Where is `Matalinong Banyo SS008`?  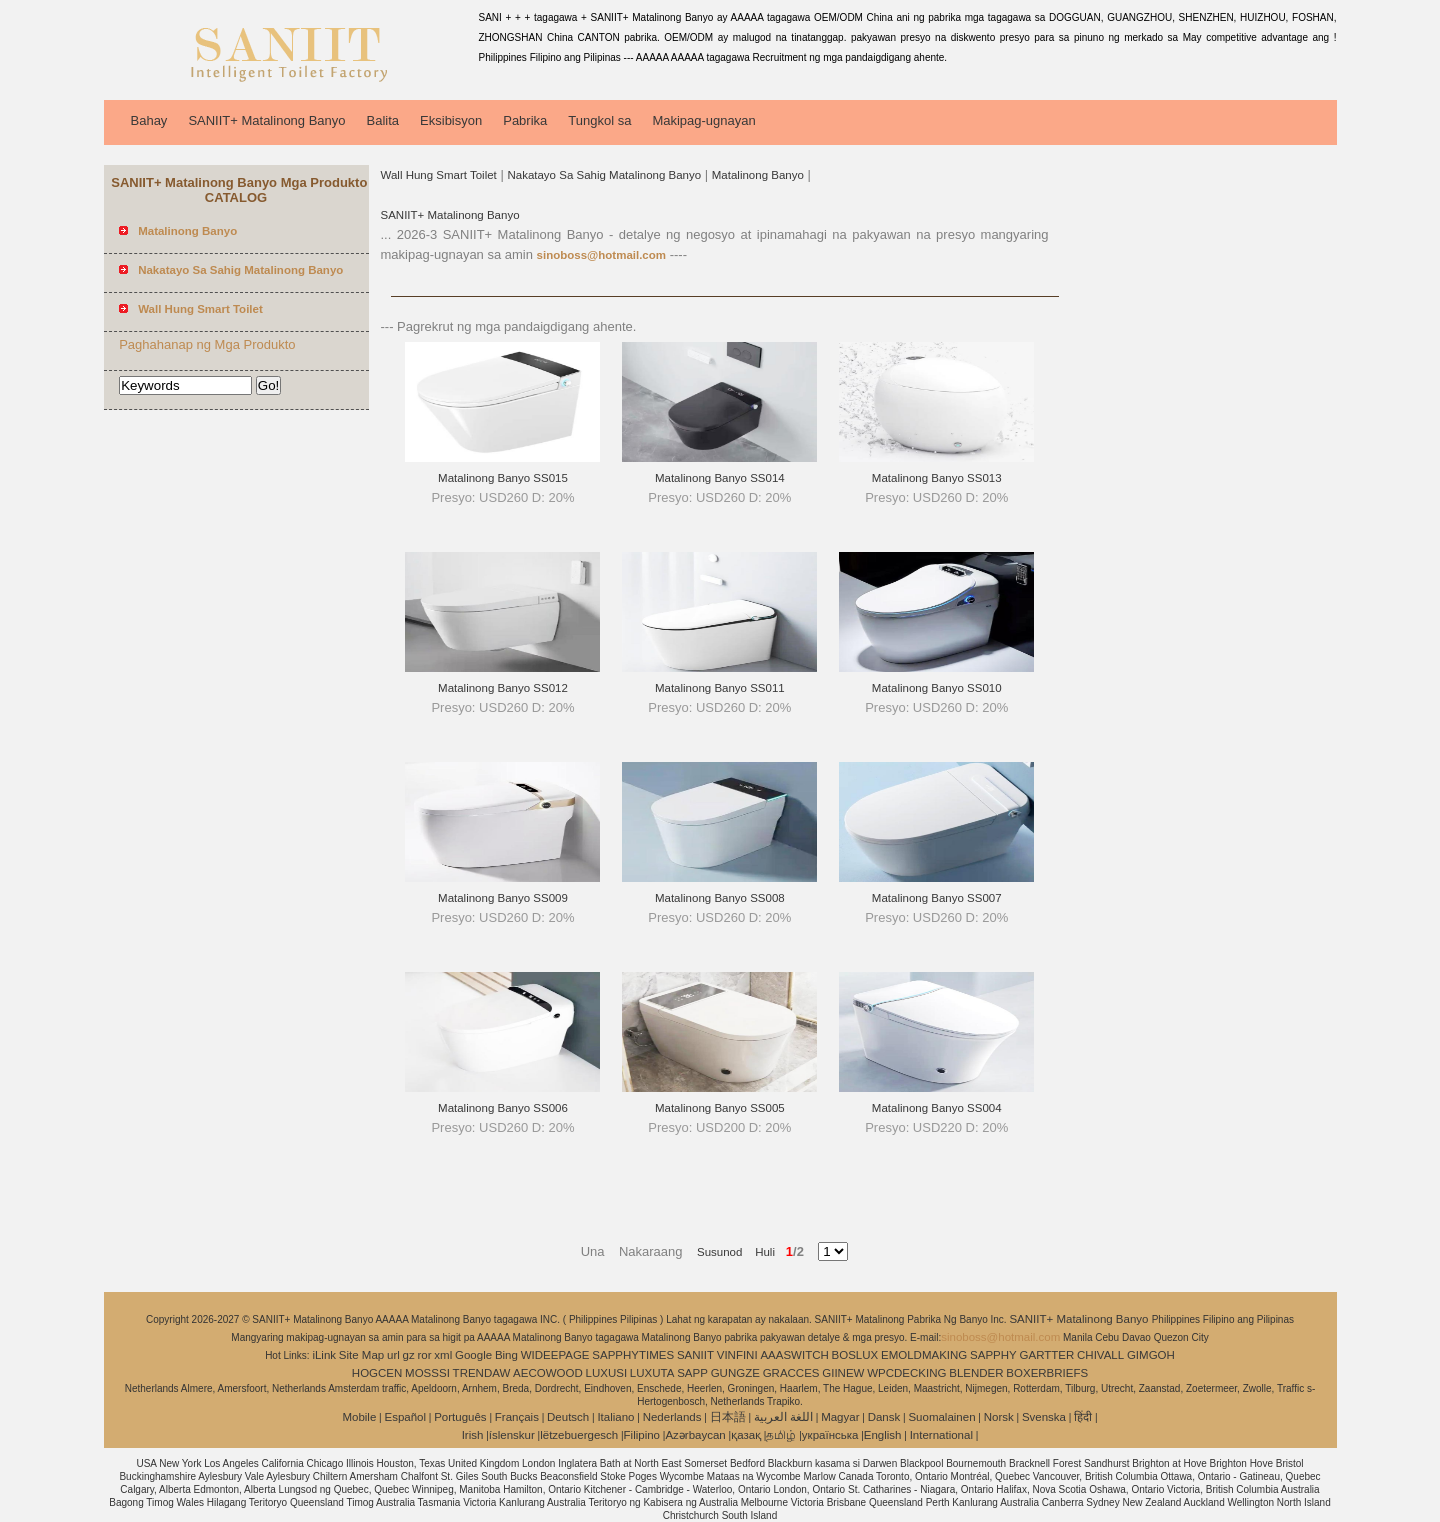
Matalinong Banyo SS008 is located at coordinates (720, 898).